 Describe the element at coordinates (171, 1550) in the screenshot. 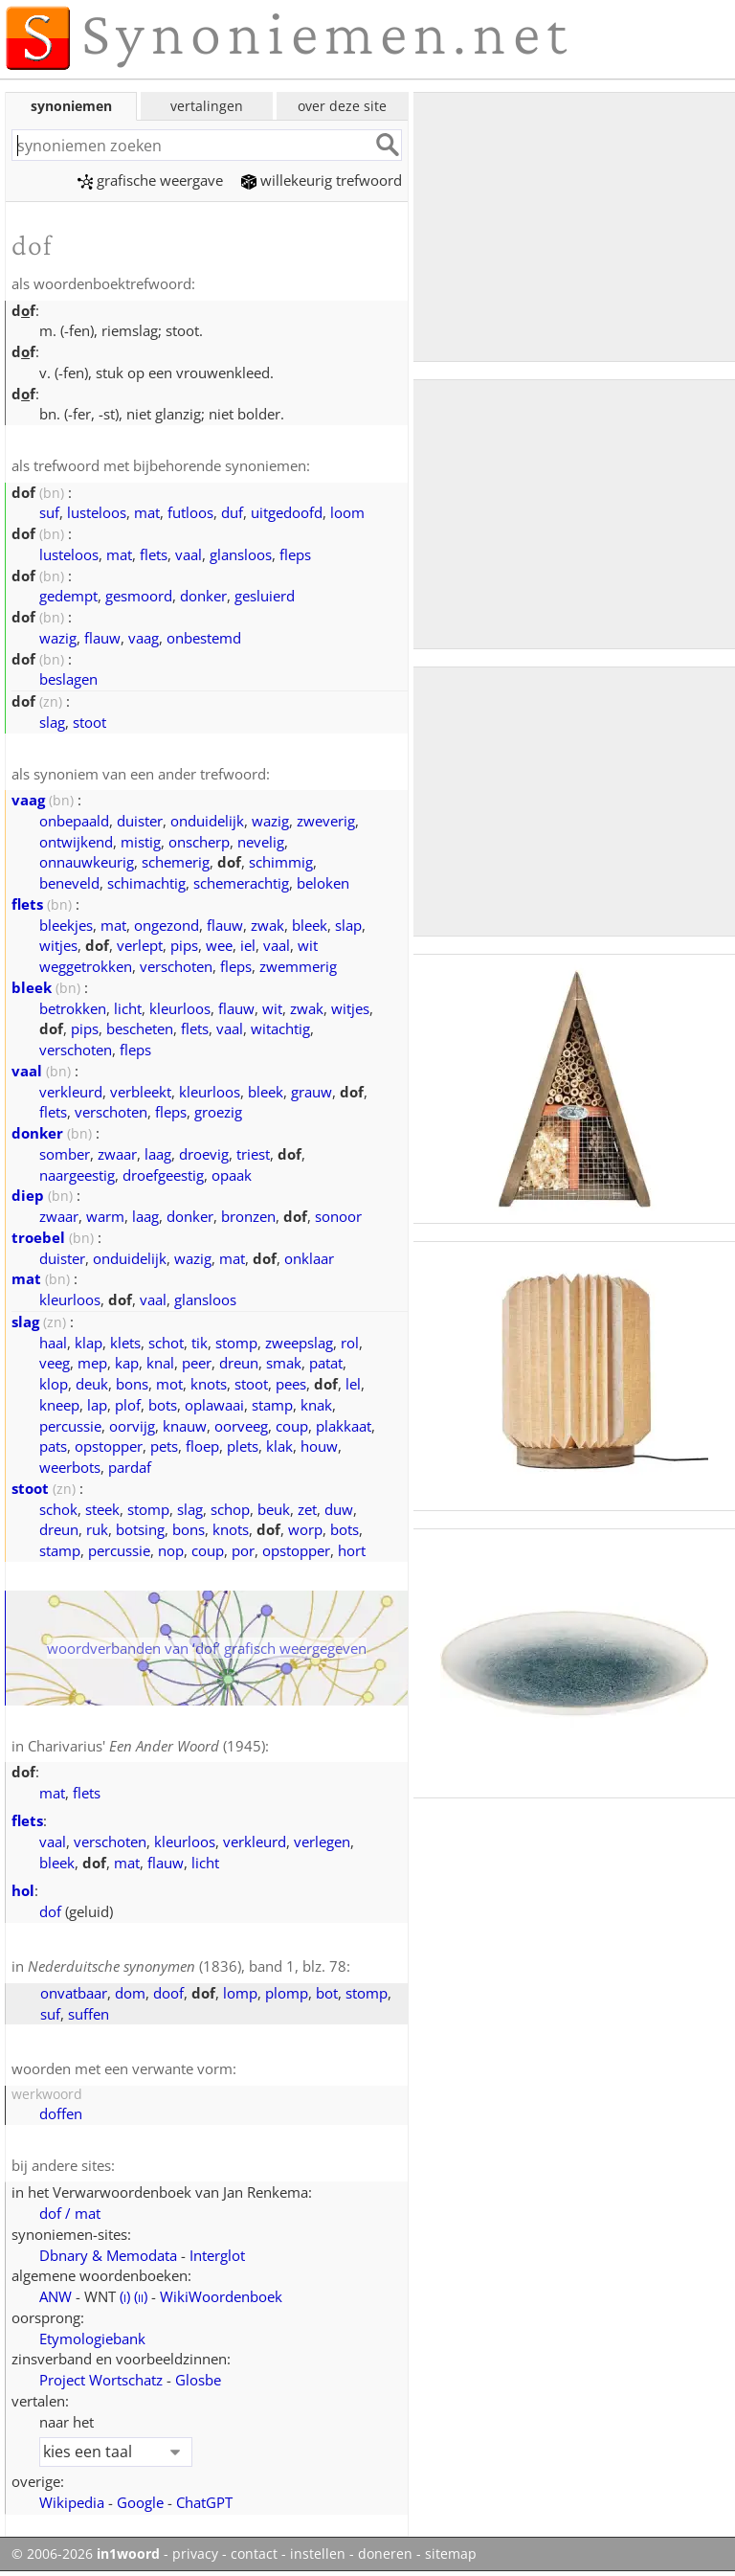

I see `nop` at that location.